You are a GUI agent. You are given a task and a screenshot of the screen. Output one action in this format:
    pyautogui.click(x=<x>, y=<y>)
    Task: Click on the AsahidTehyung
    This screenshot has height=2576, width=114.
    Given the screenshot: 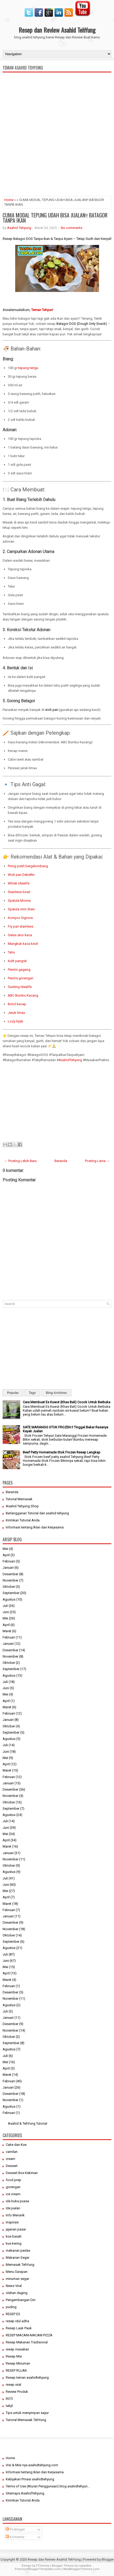 What is the action you would take?
    pyautogui.click(x=70, y=1060)
    